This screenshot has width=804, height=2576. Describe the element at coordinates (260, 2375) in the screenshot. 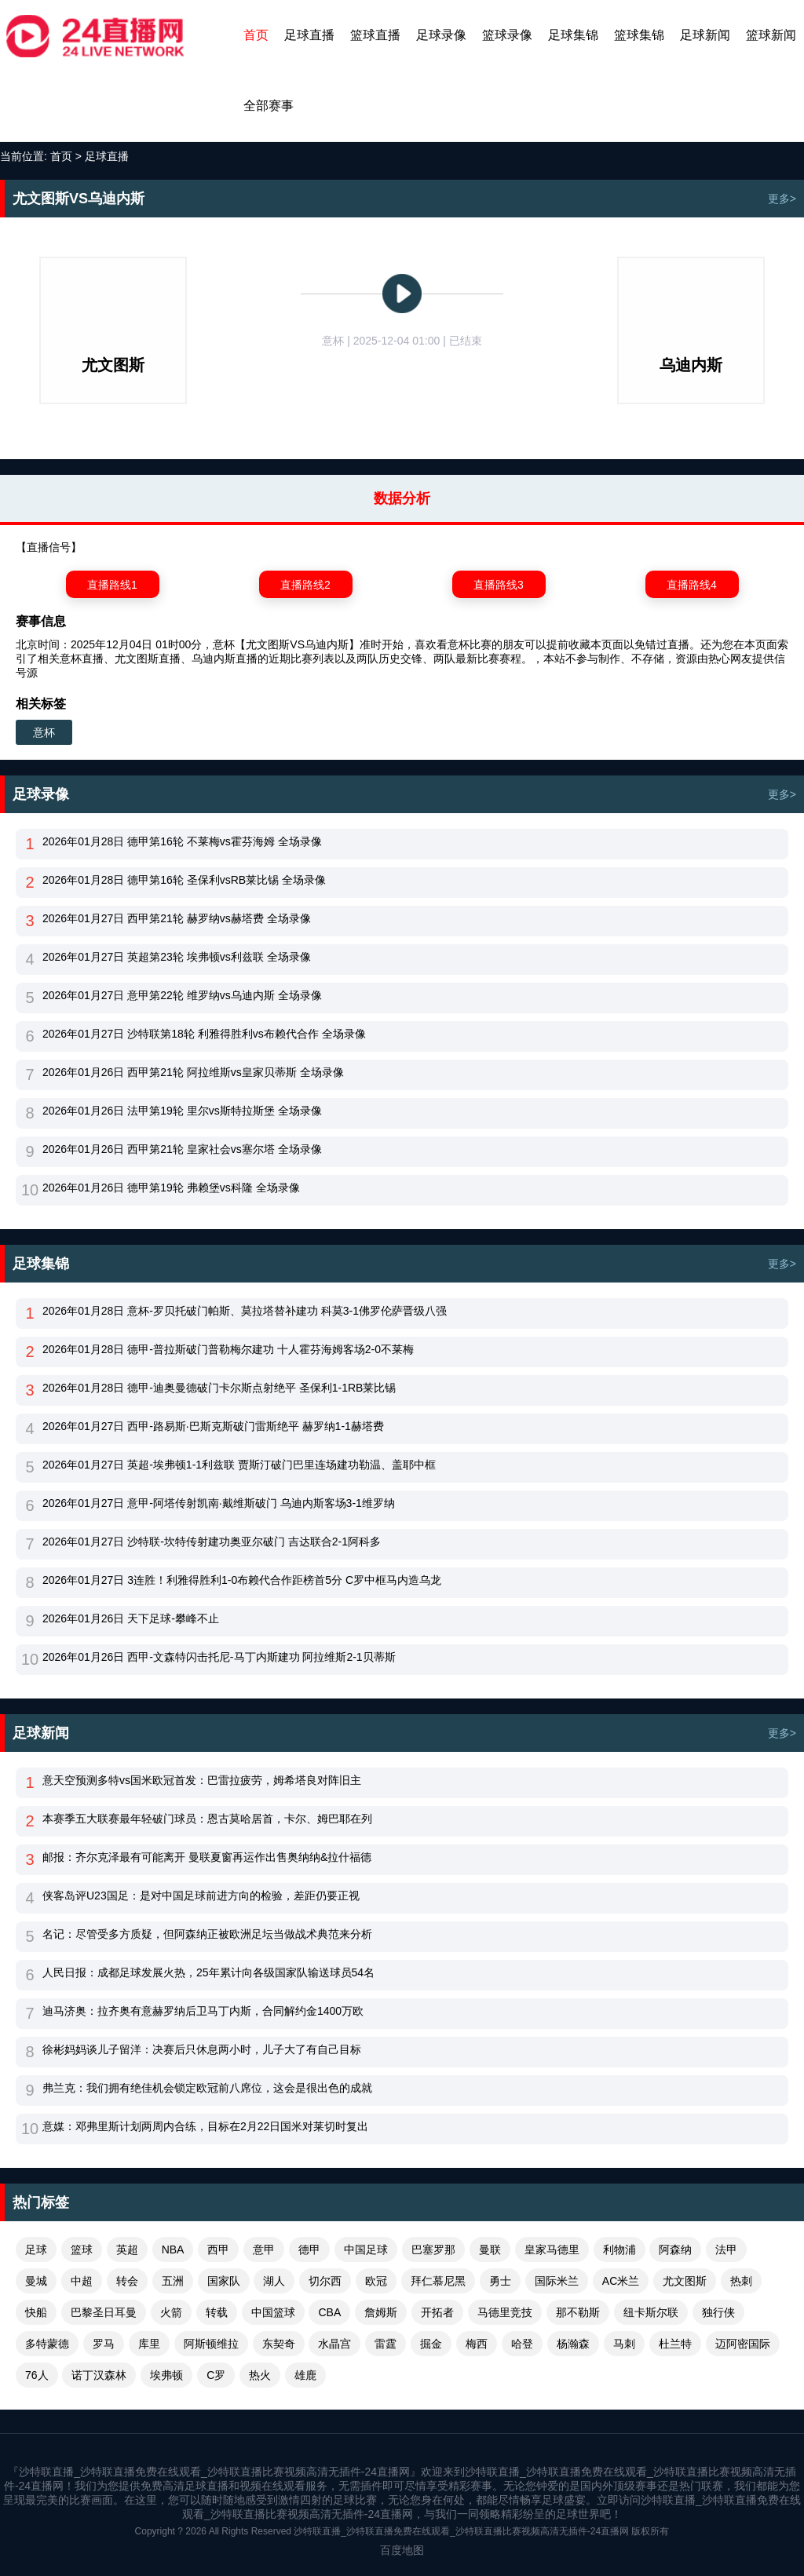

I see `热火` at that location.